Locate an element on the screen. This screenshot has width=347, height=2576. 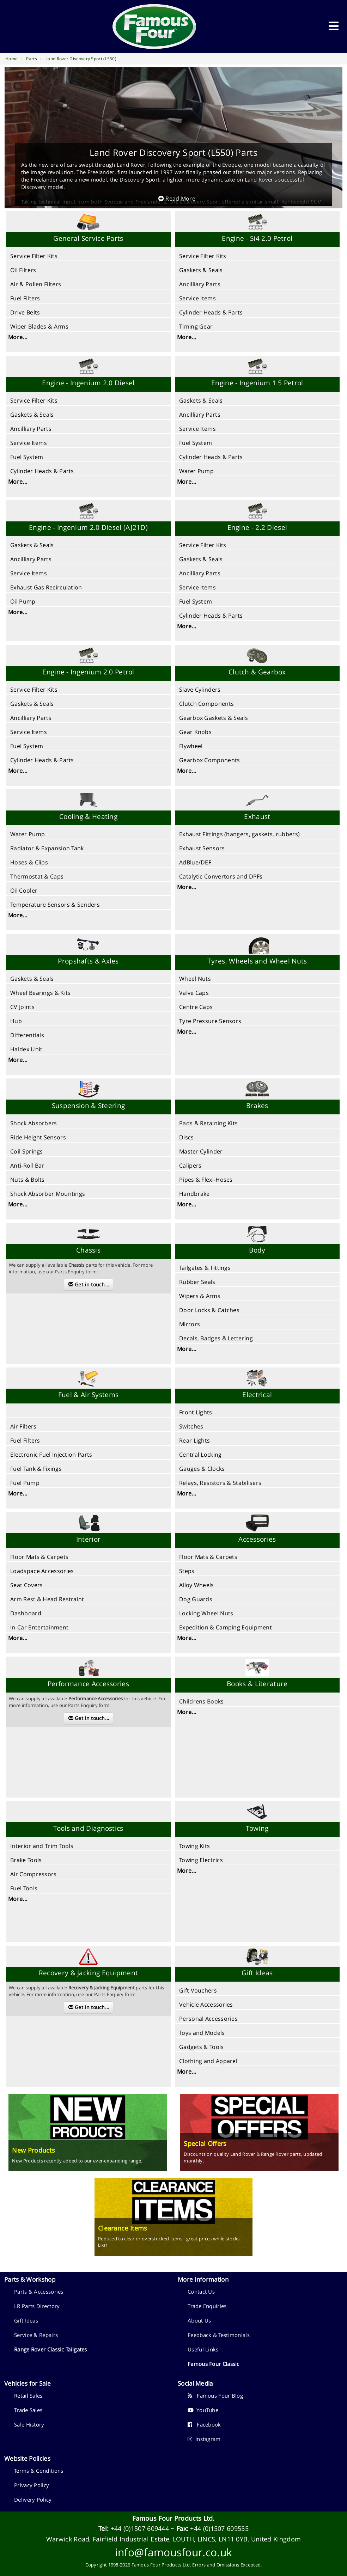
Sale History is located at coordinates (29, 2424).